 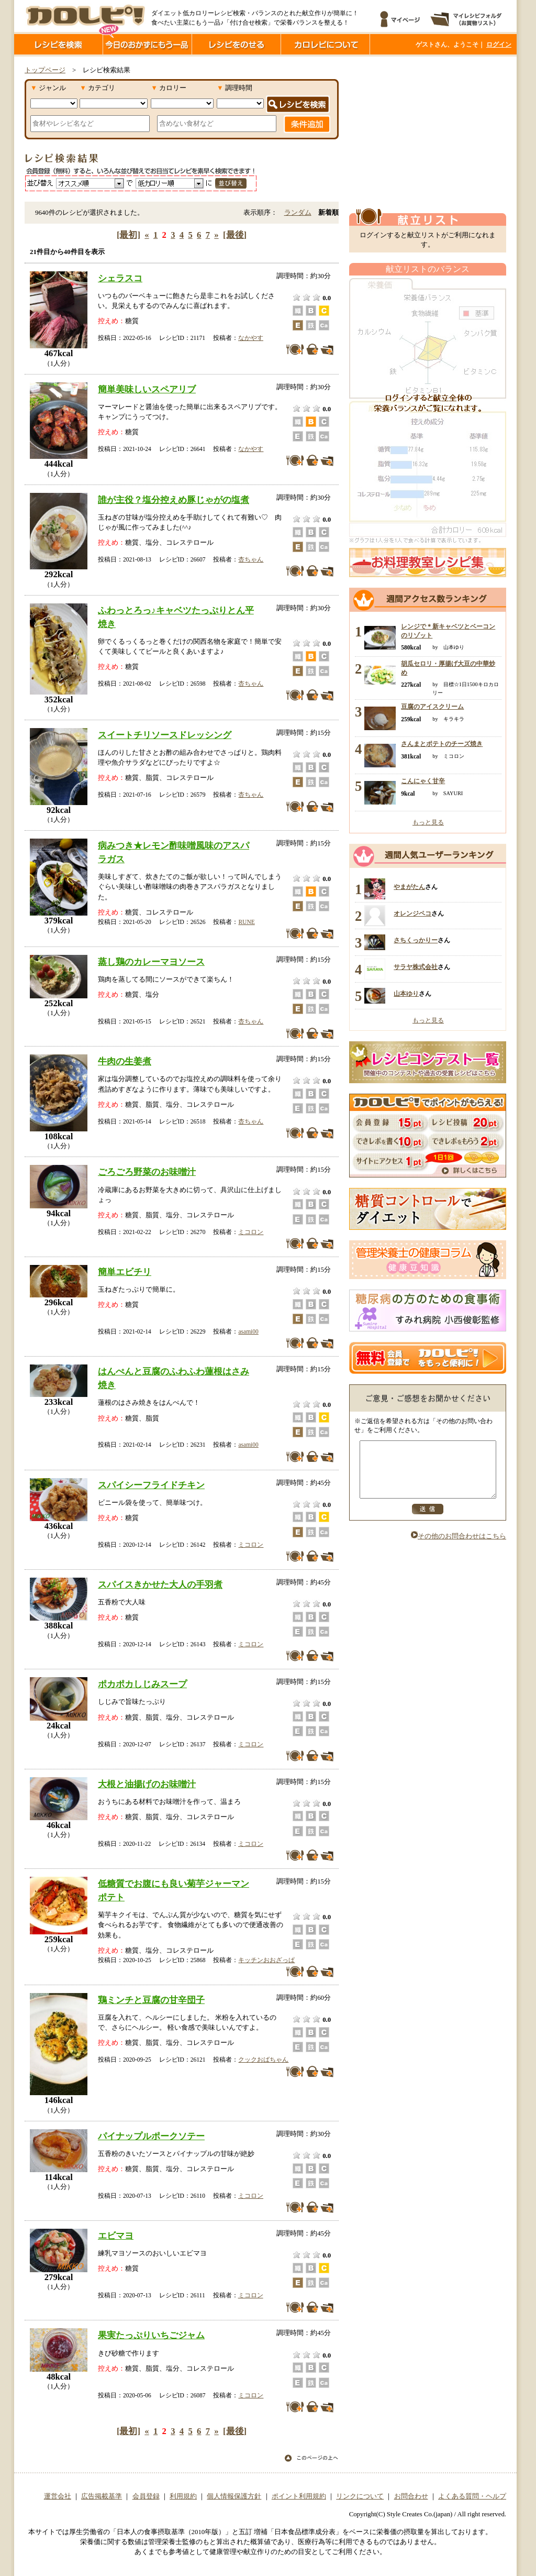 I want to click on パイナップルポークソテー, so click(x=151, y=2136).